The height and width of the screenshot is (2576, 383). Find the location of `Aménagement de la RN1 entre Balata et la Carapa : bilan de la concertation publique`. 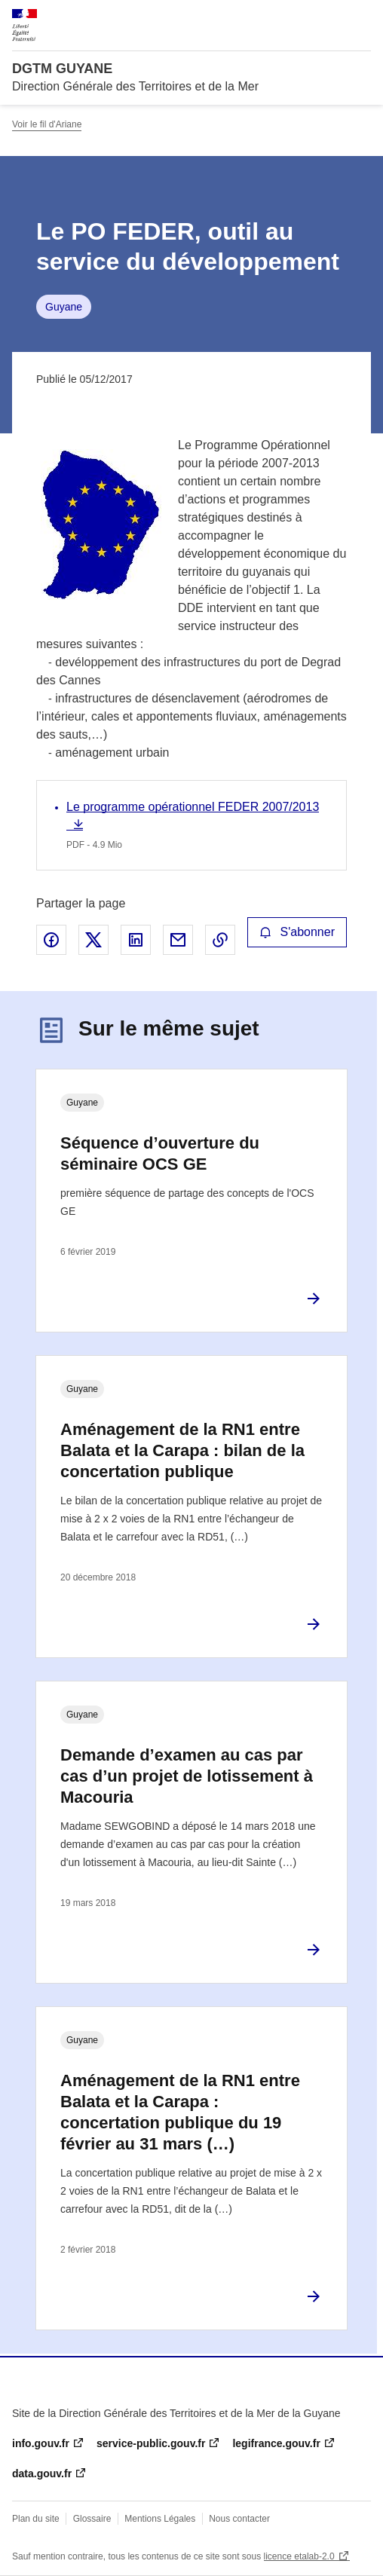

Aménagement de la RN1 entre Balata et la Carapa : bilan de la concertation publique is located at coordinates (182, 1450).